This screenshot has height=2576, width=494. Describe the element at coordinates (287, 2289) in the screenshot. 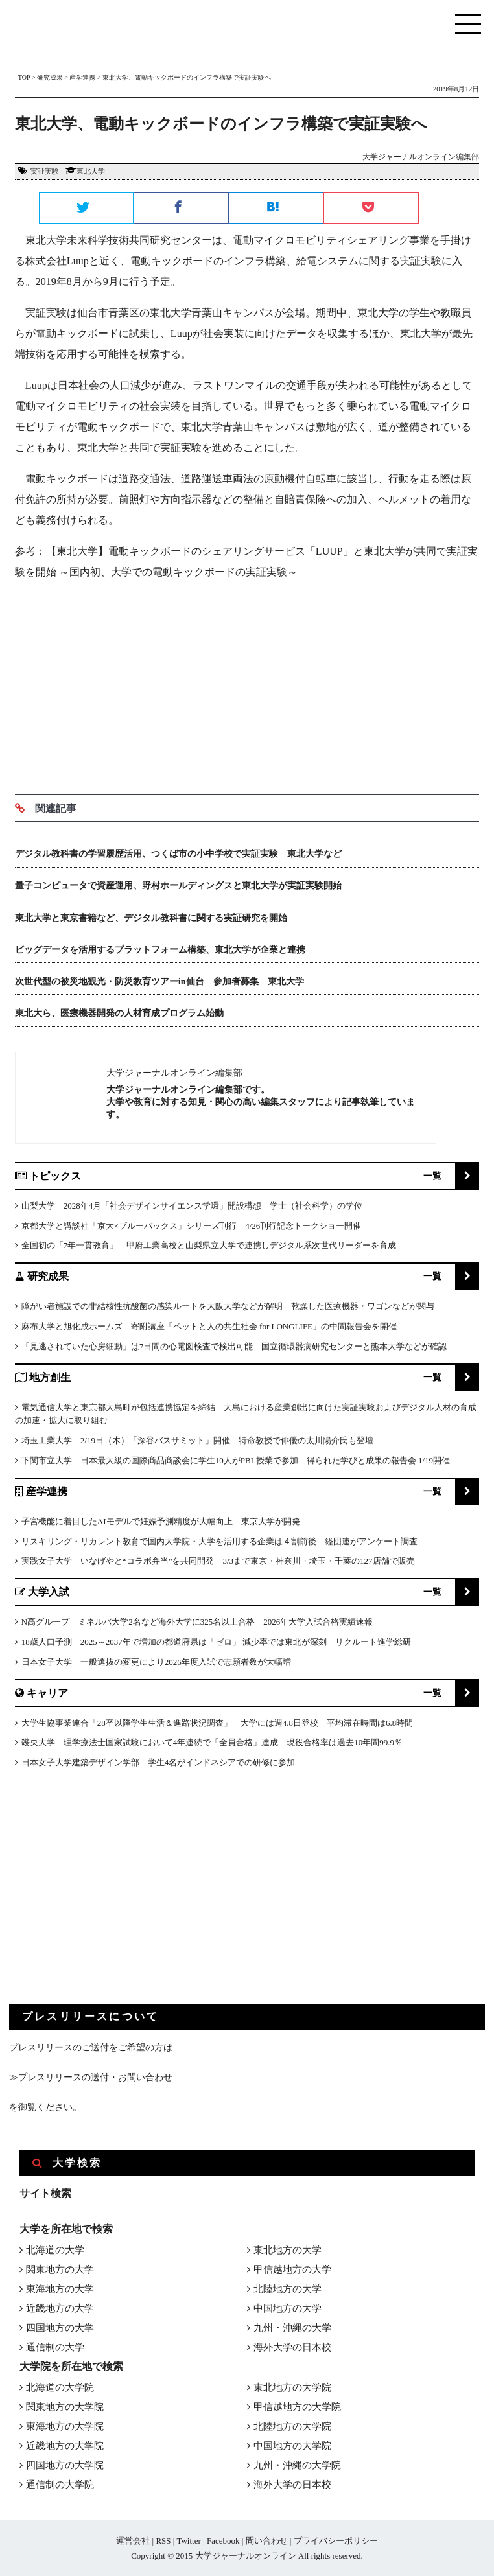

I see `北陸地方の大学` at that location.